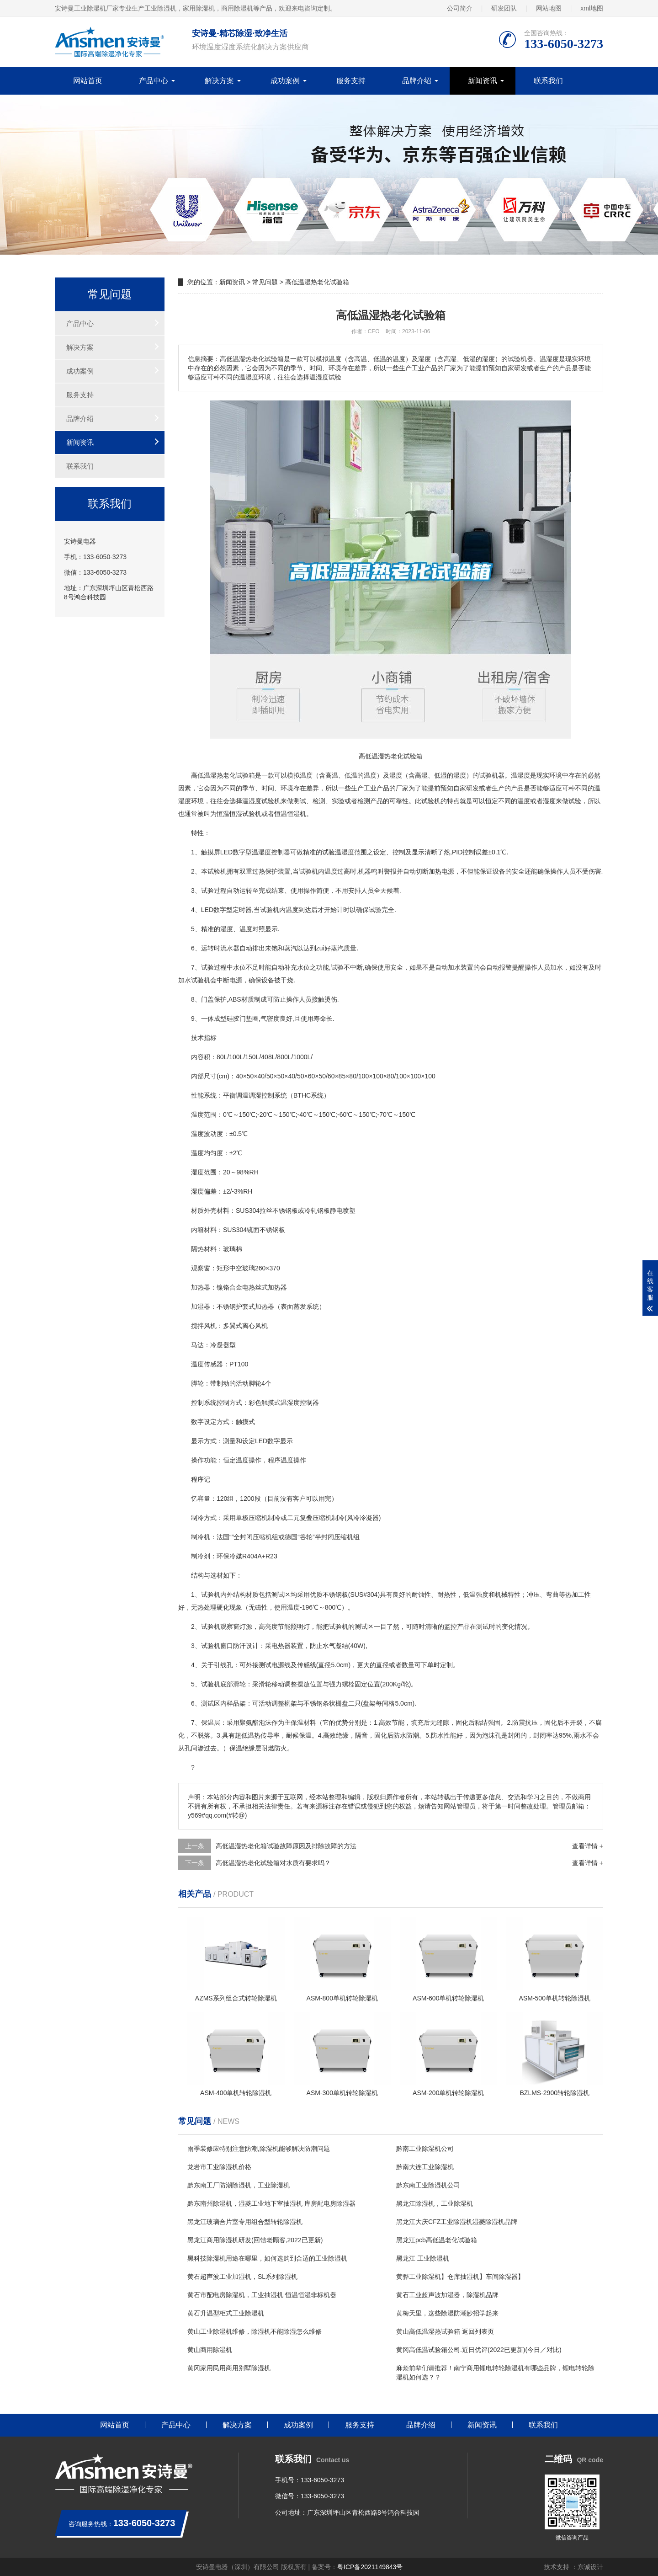 Image resolution: width=658 pixels, height=2576 pixels. I want to click on 恒温恒湿, so click(229, 813).